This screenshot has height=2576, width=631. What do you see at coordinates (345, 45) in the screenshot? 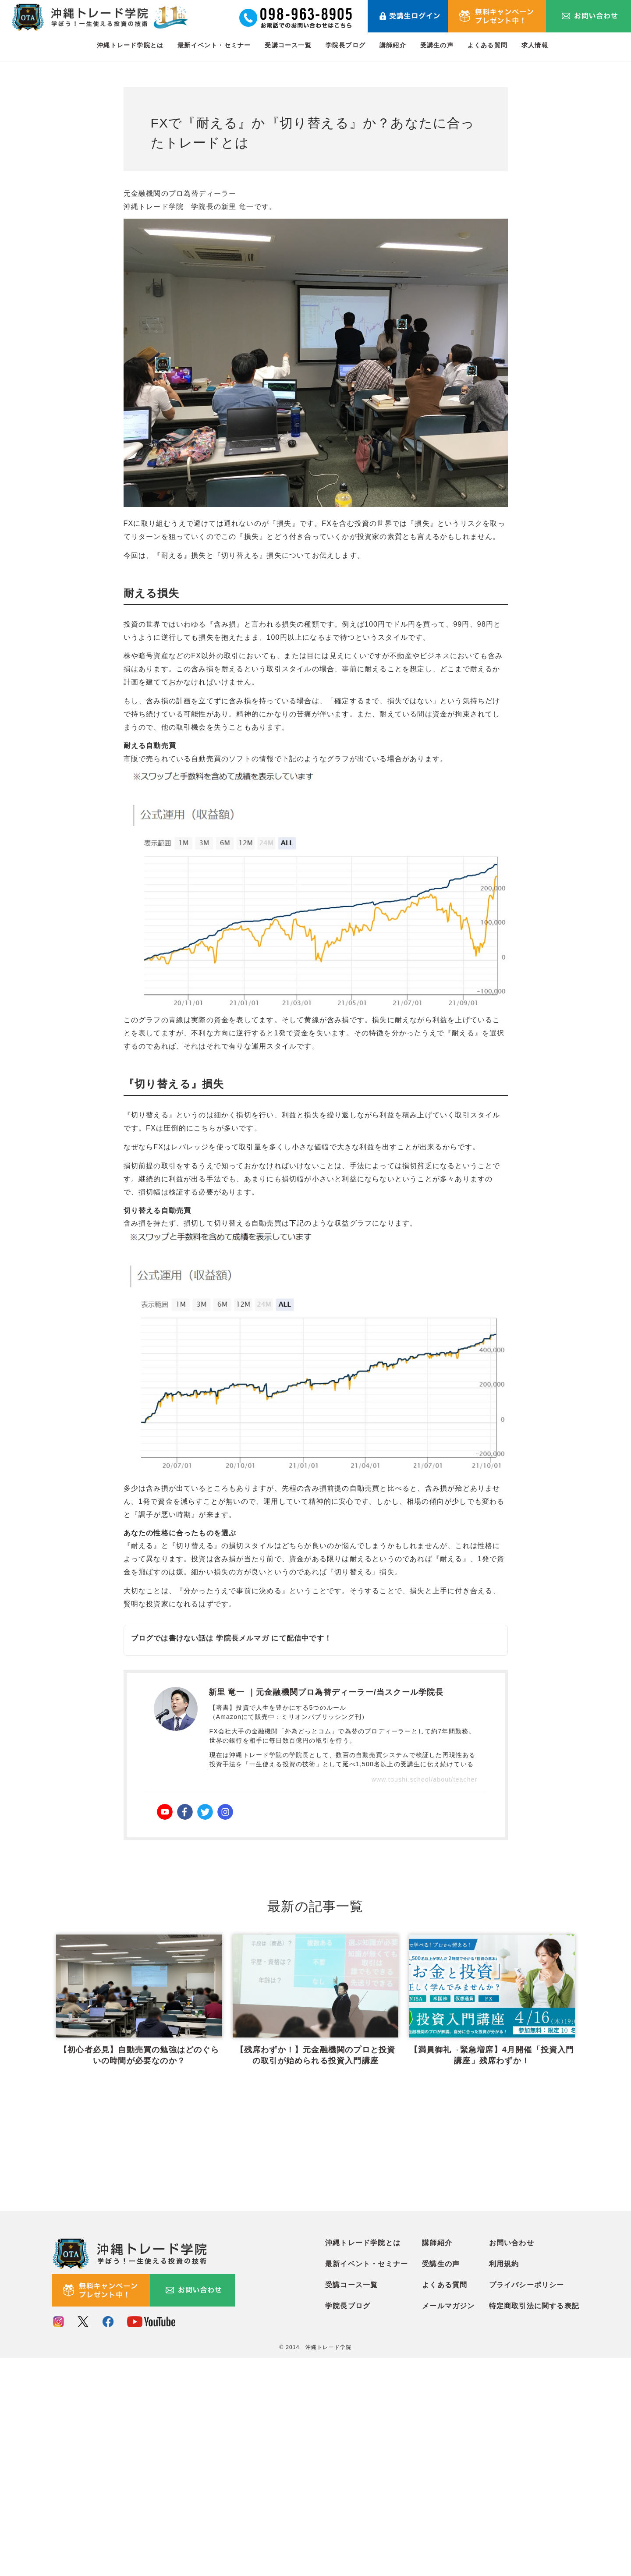
I see `学院長ブログ` at bounding box center [345, 45].